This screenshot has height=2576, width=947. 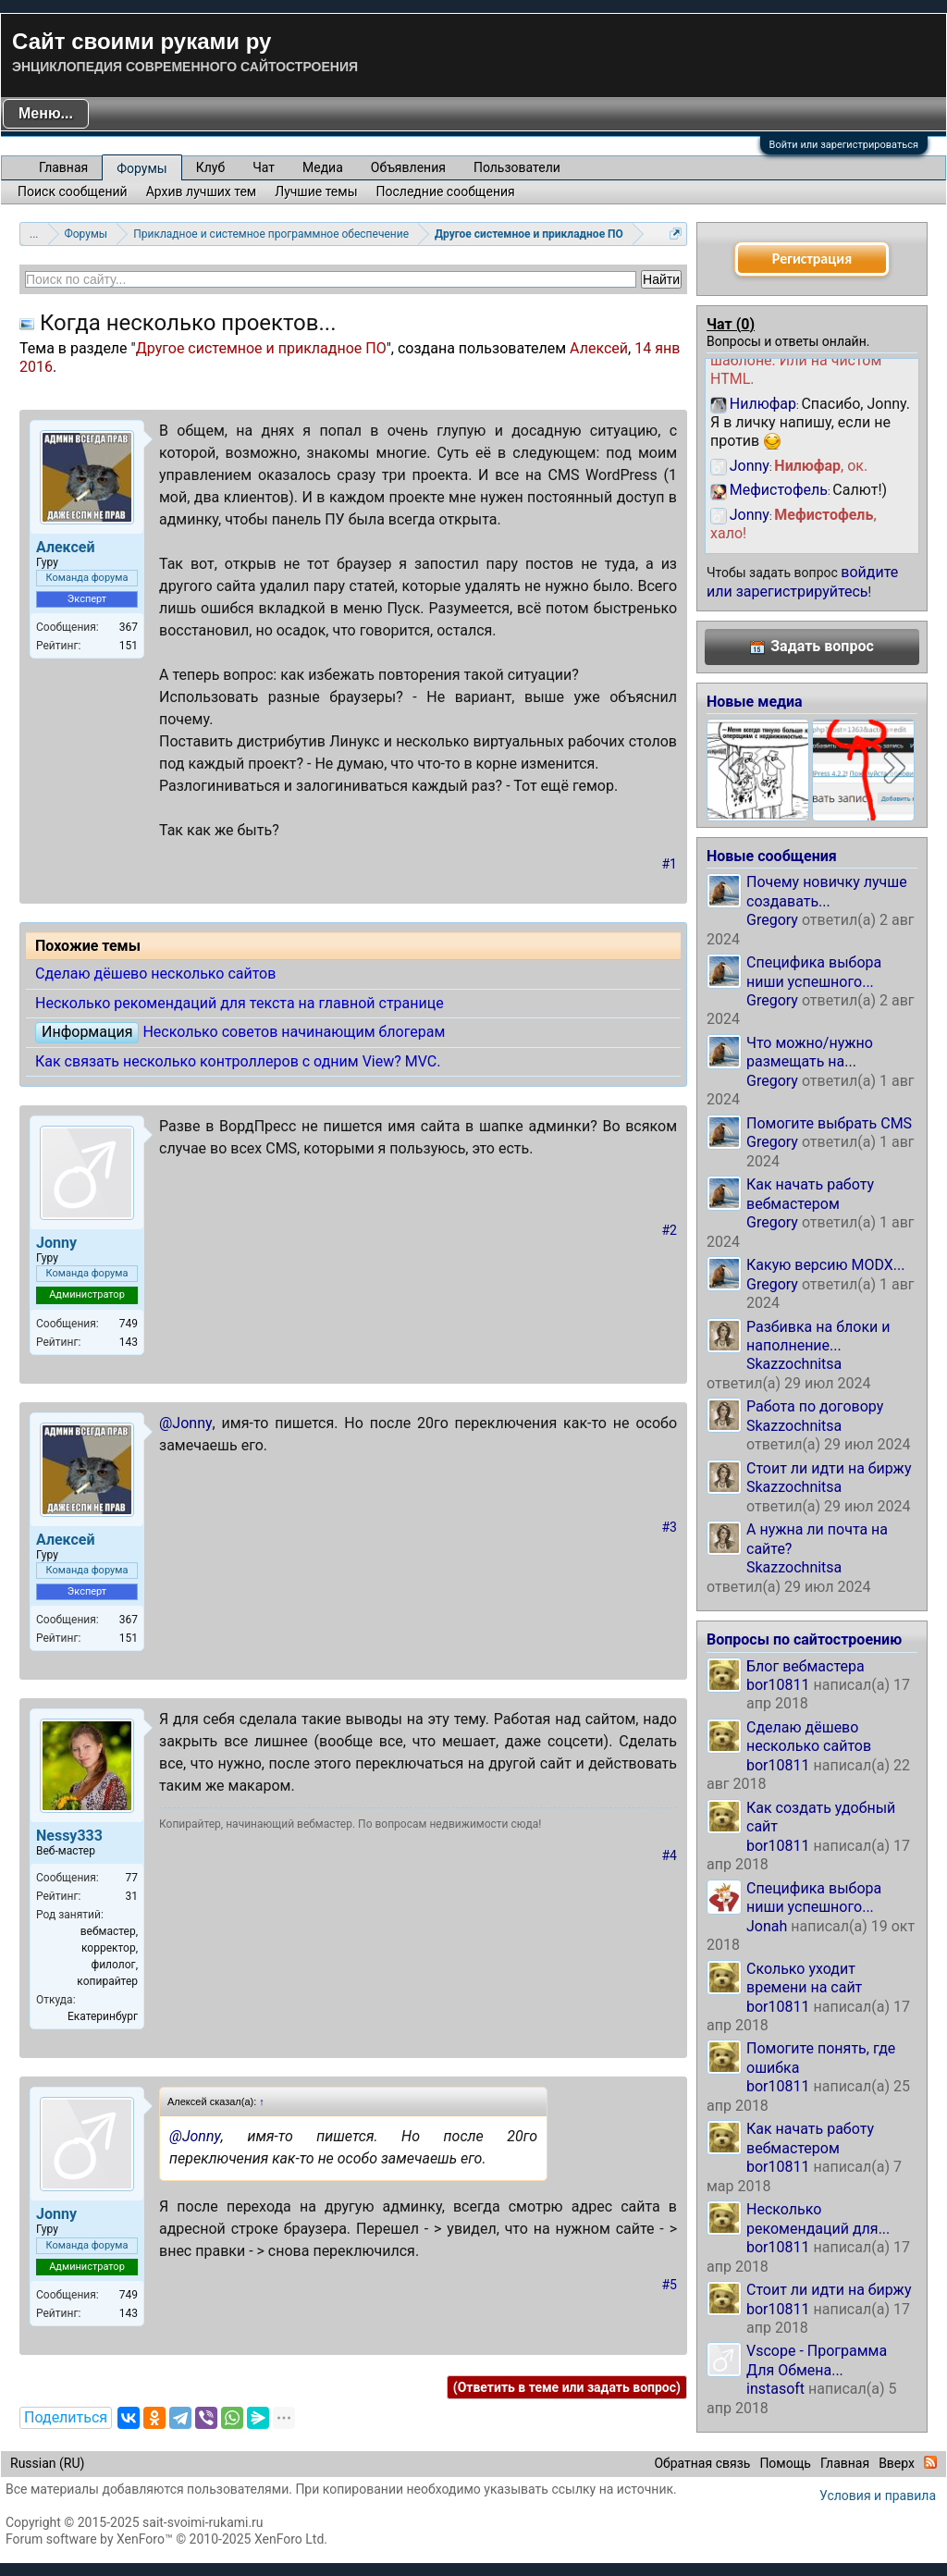 What do you see at coordinates (263, 167) in the screenshot?
I see `Чат` at bounding box center [263, 167].